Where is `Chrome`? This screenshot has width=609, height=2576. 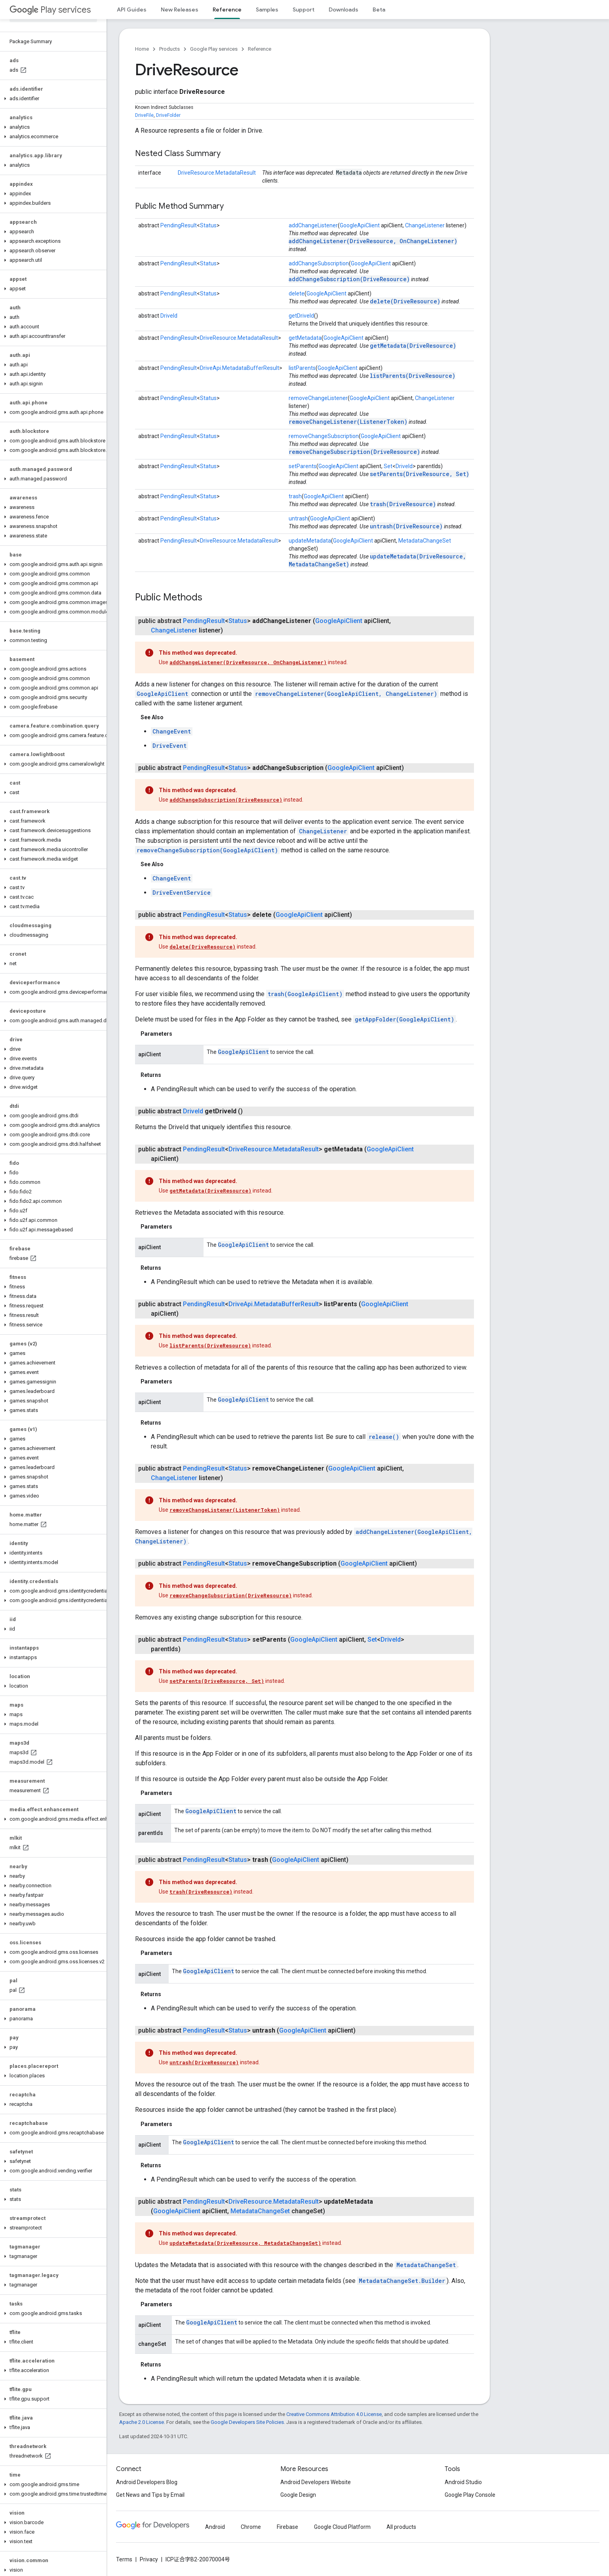 Chrome is located at coordinates (251, 2527).